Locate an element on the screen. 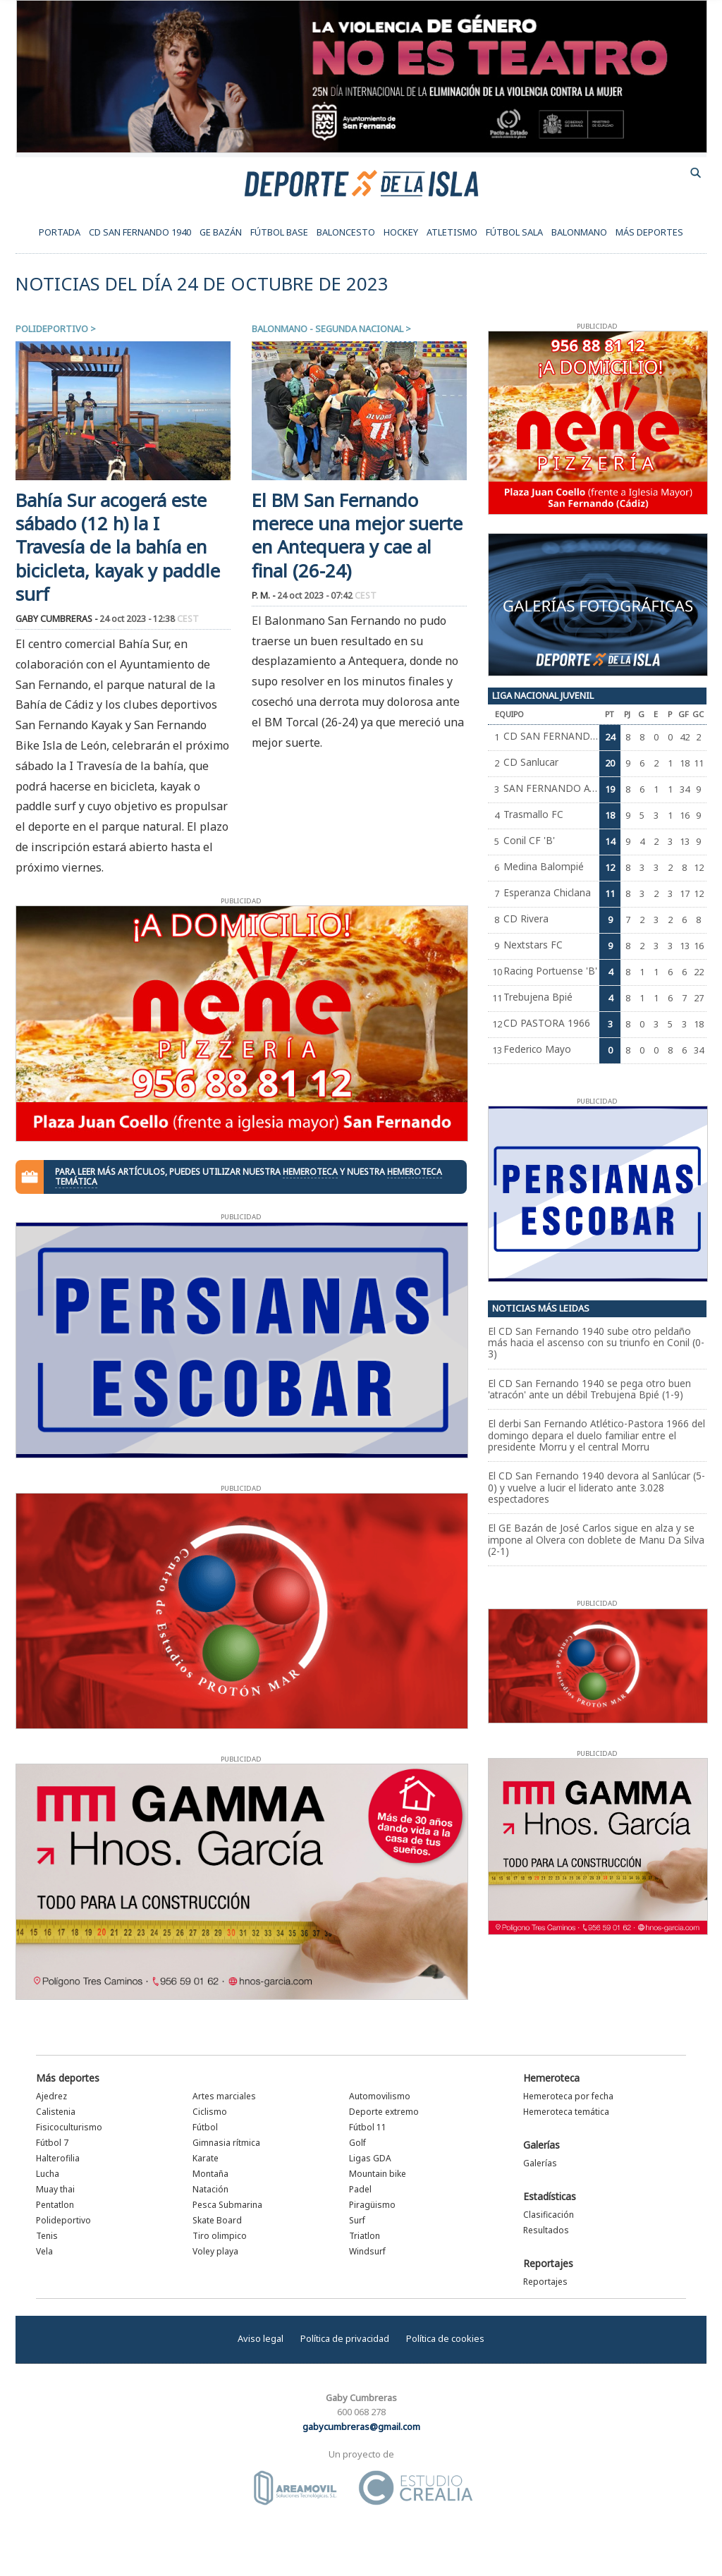 Image resolution: width=722 pixels, height=2576 pixels. Balonmano - Segunda Nacional is located at coordinates (327, 328).